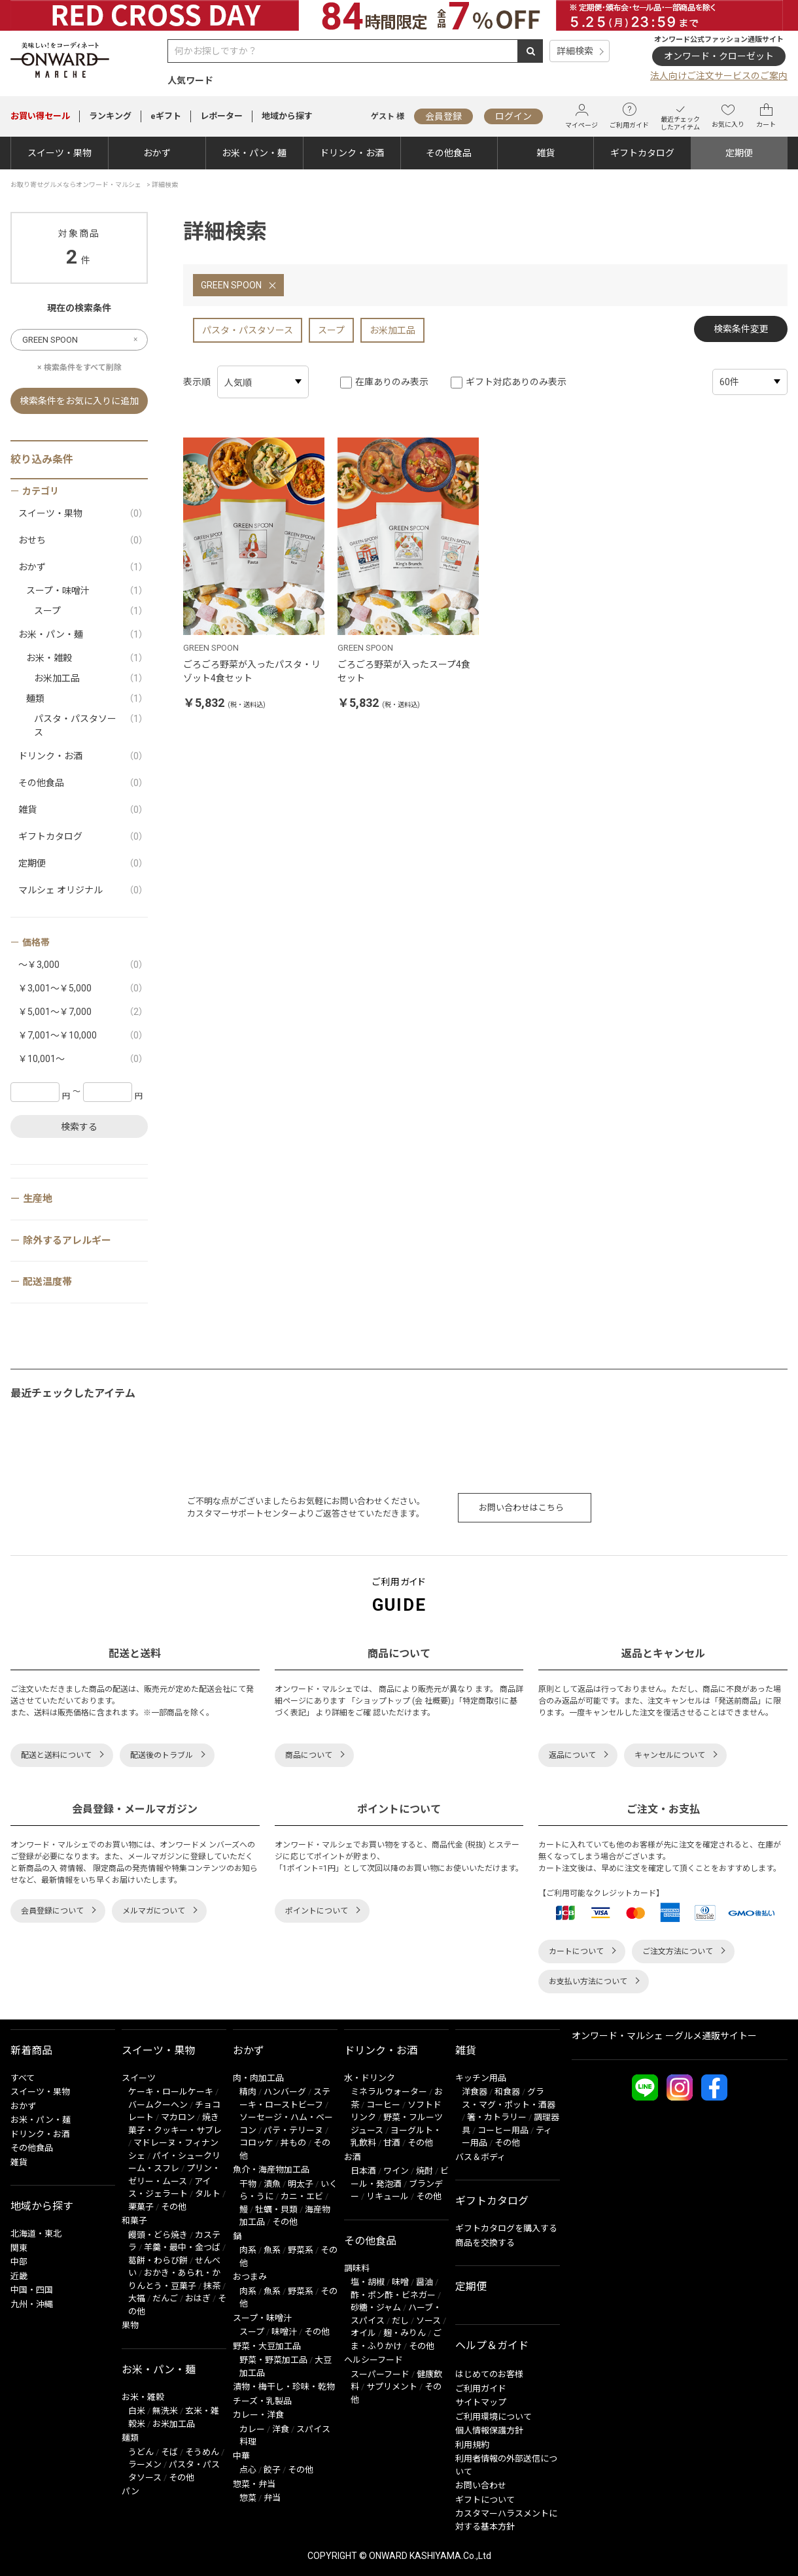 This screenshot has width=798, height=2576. What do you see at coordinates (87, 658) in the screenshot?
I see `お米・雑穀` at bounding box center [87, 658].